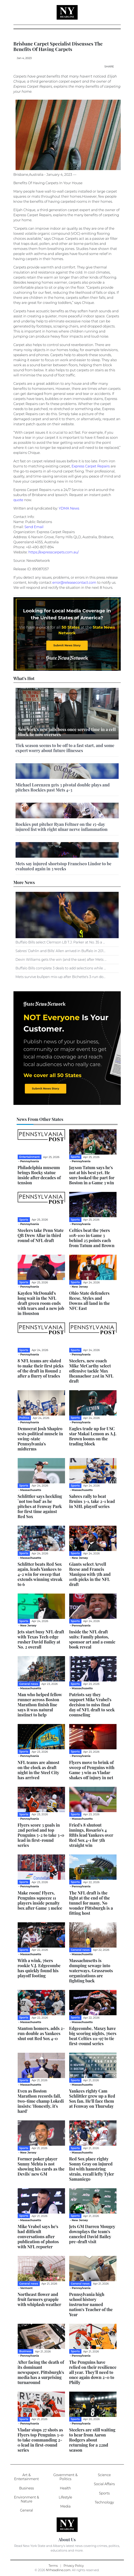 The width and height of the screenshot is (134, 2576). Describe the element at coordinates (18, 500) in the screenshot. I see `quote` at that location.